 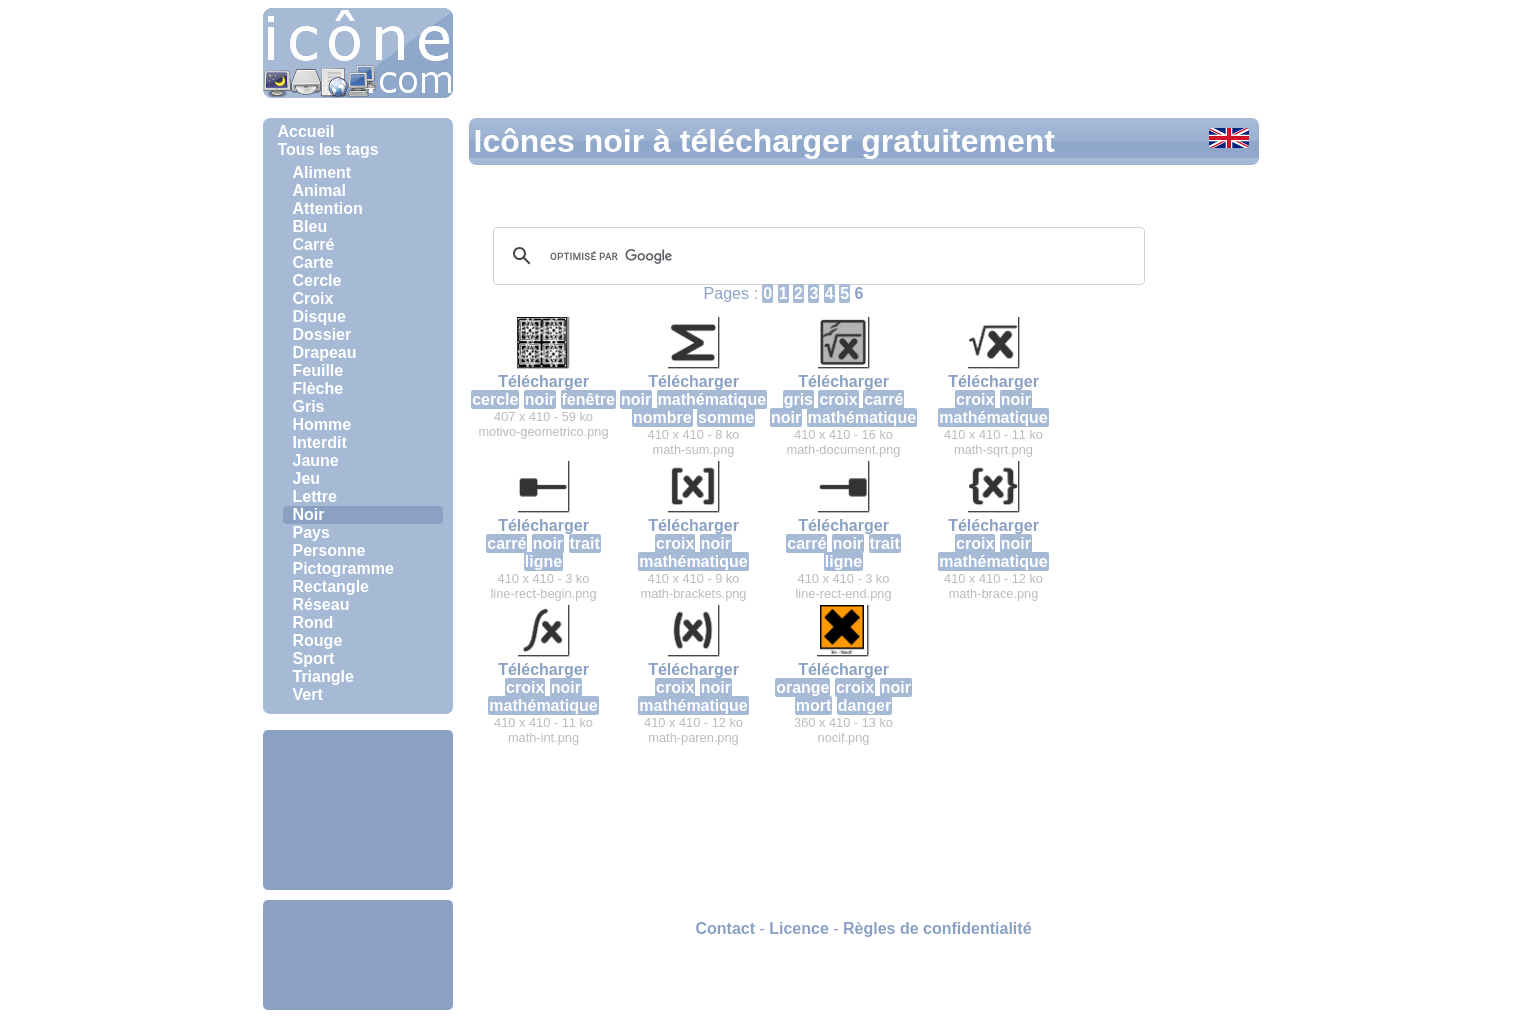 I want to click on orange, so click(x=802, y=687).